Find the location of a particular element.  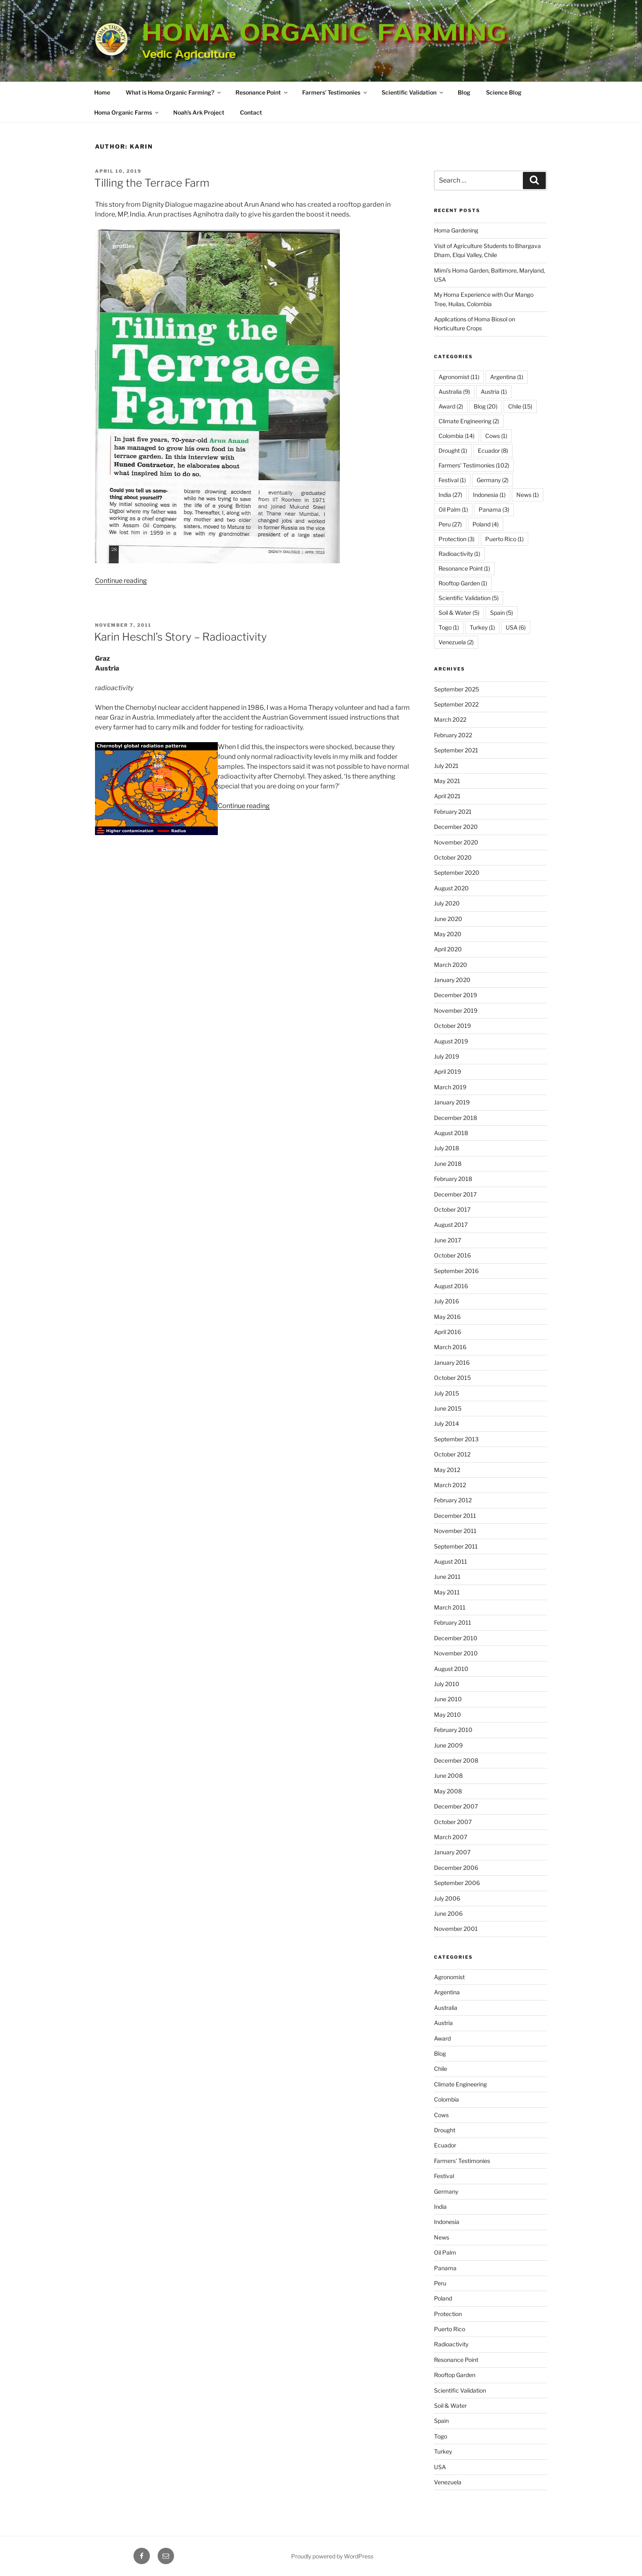

Peru [Peru (27 items)] is located at coordinates (450, 524).